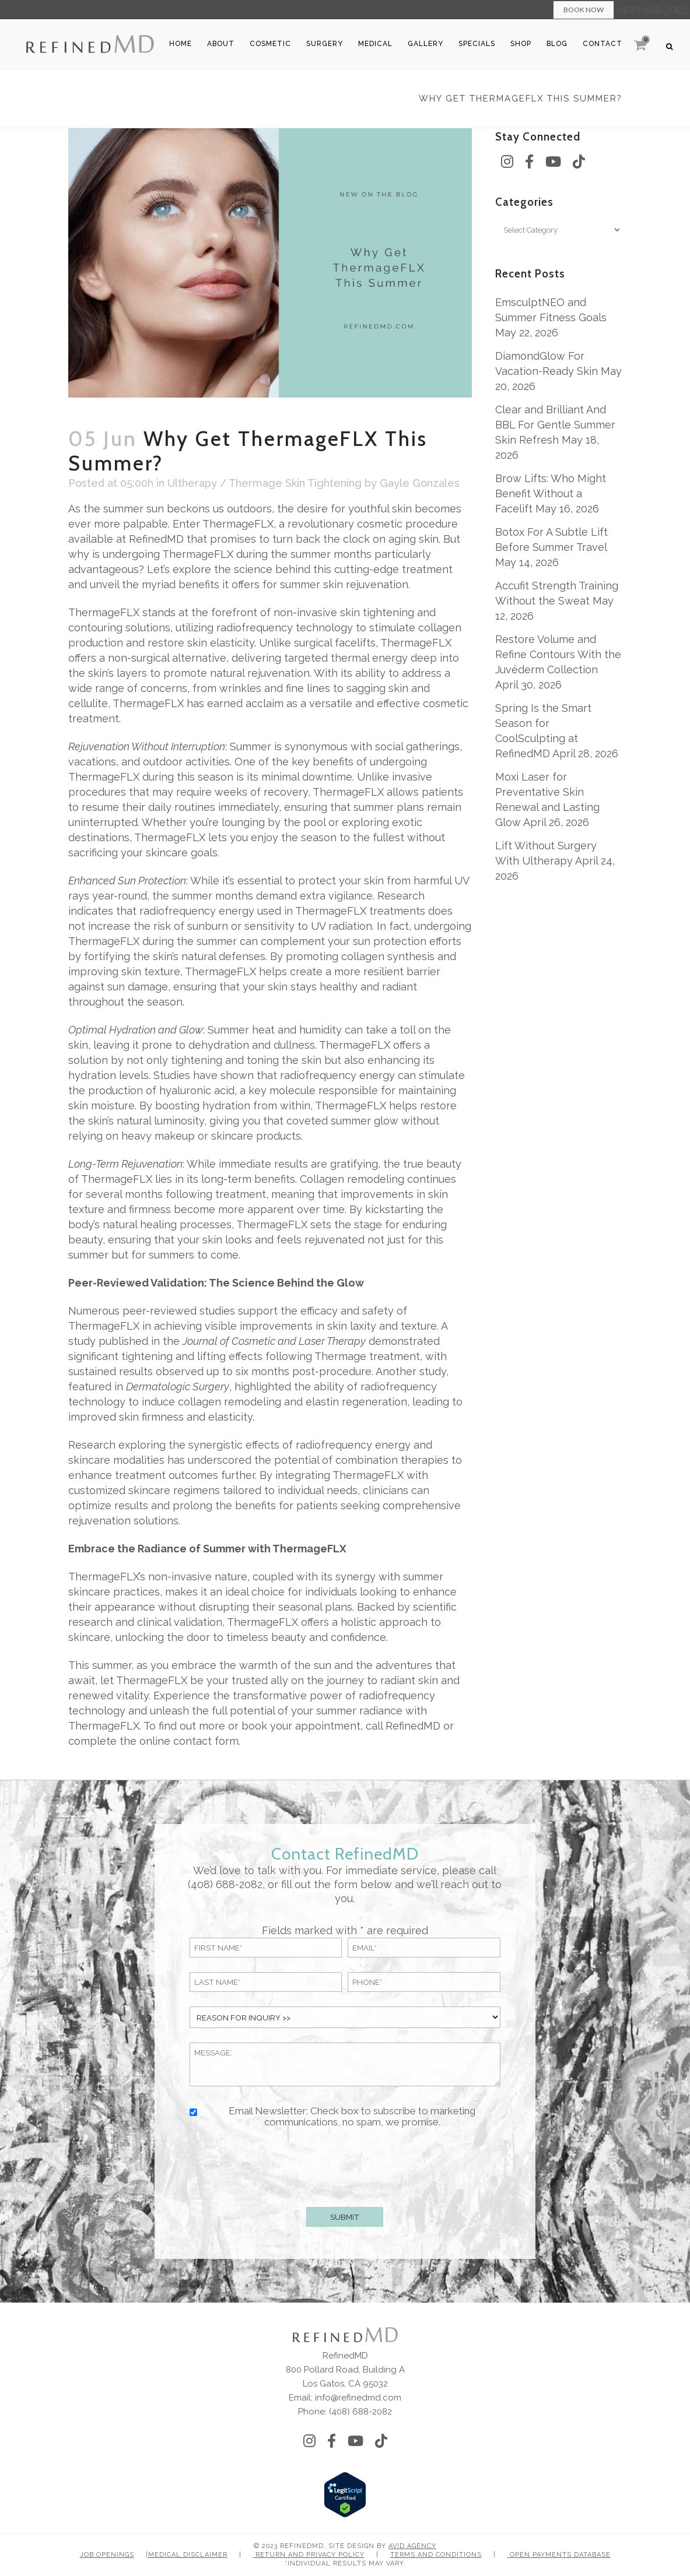 This screenshot has width=690, height=2576. What do you see at coordinates (436, 2555) in the screenshot?
I see `Terms and Conditions` at bounding box center [436, 2555].